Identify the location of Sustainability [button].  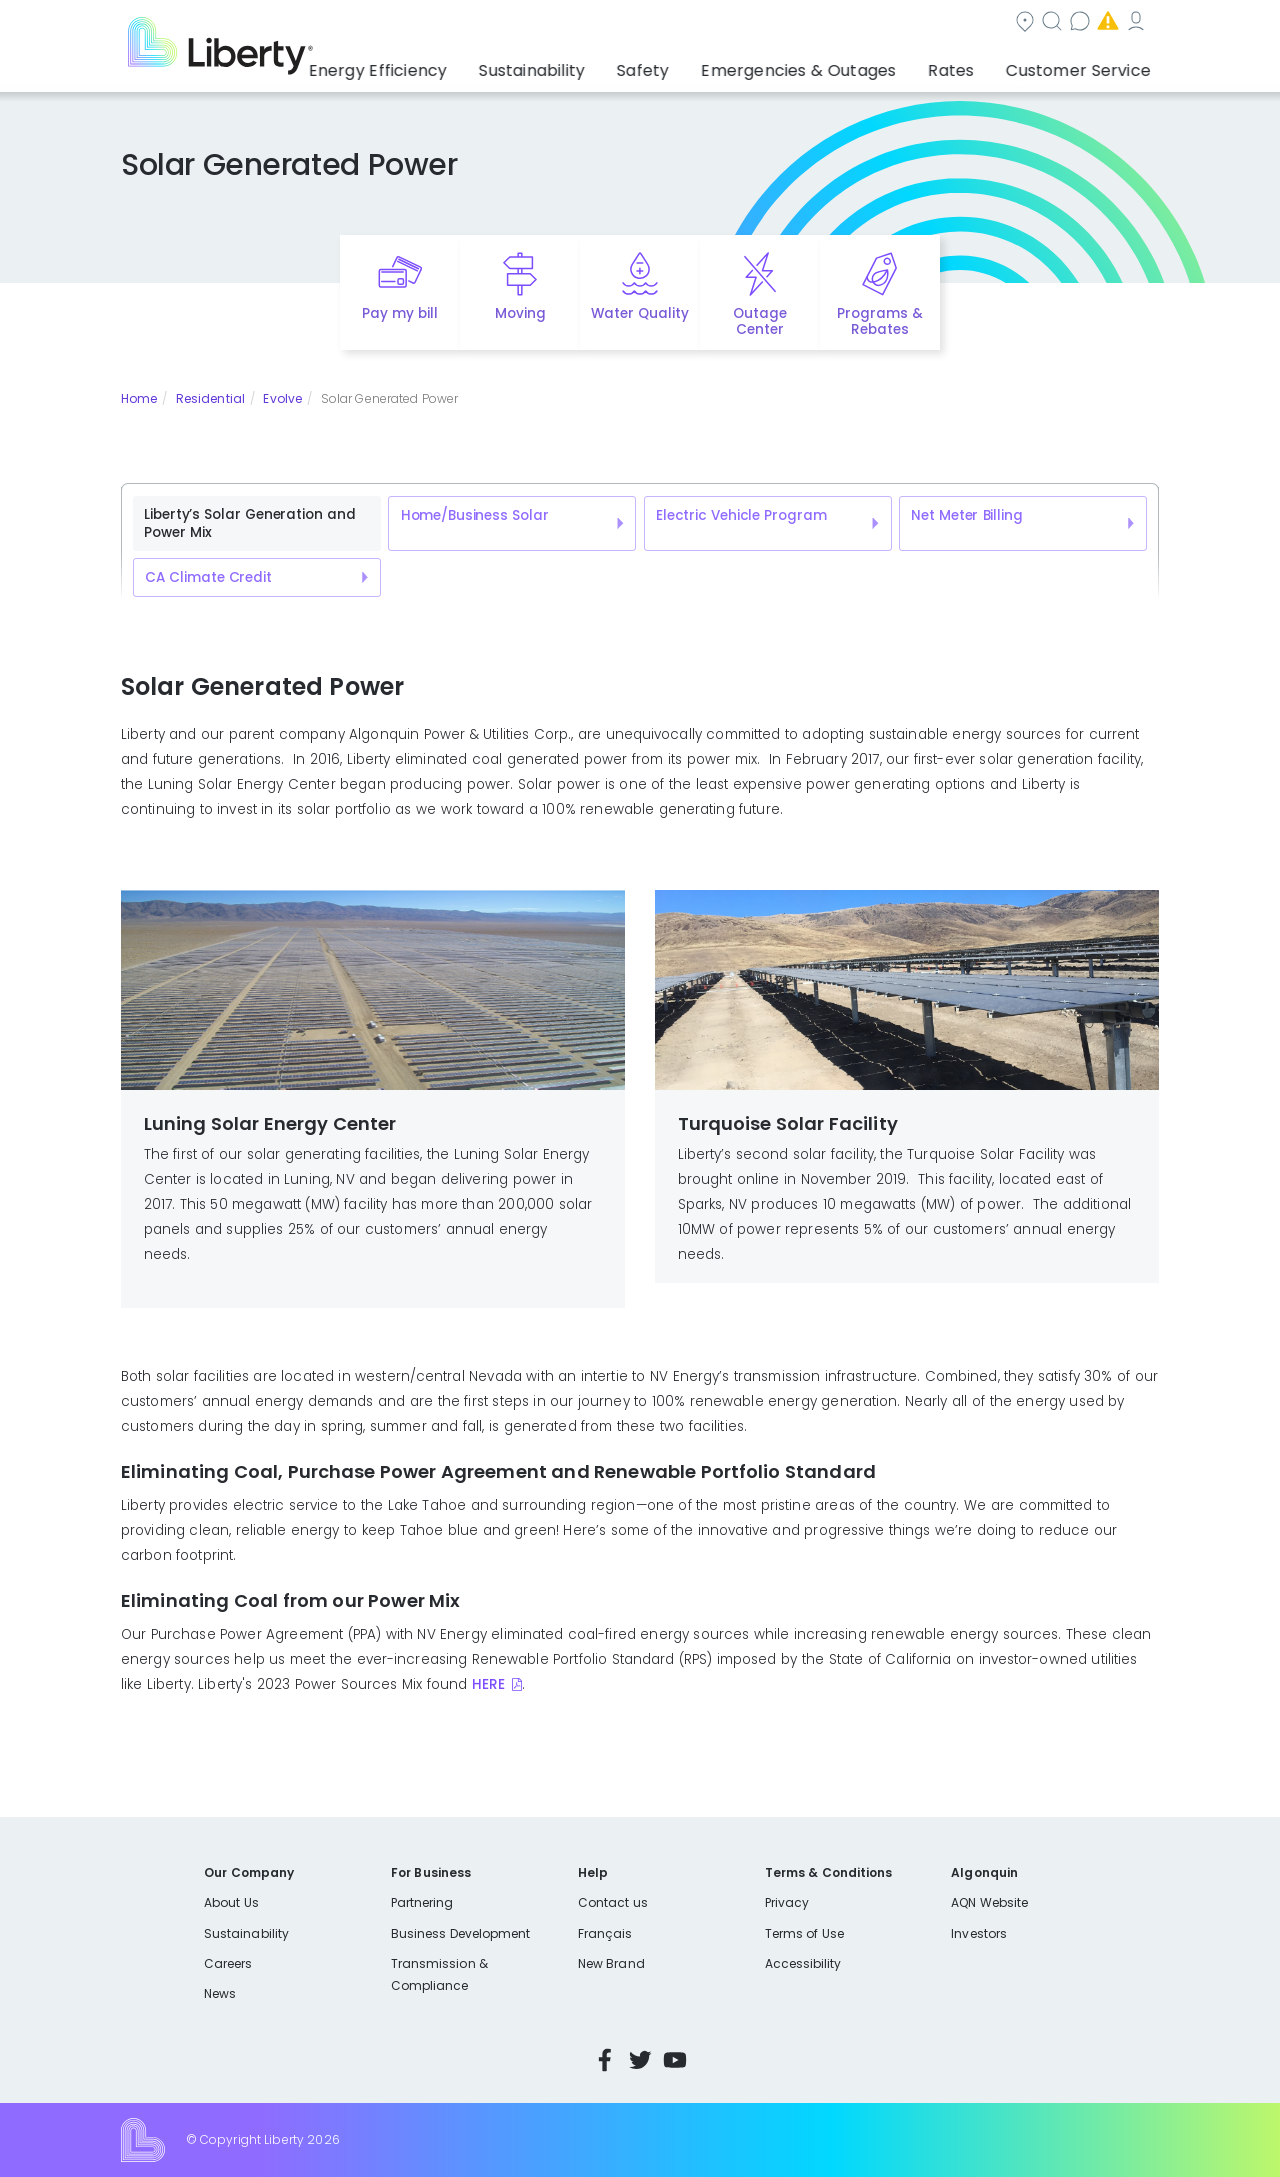
(593, 65).